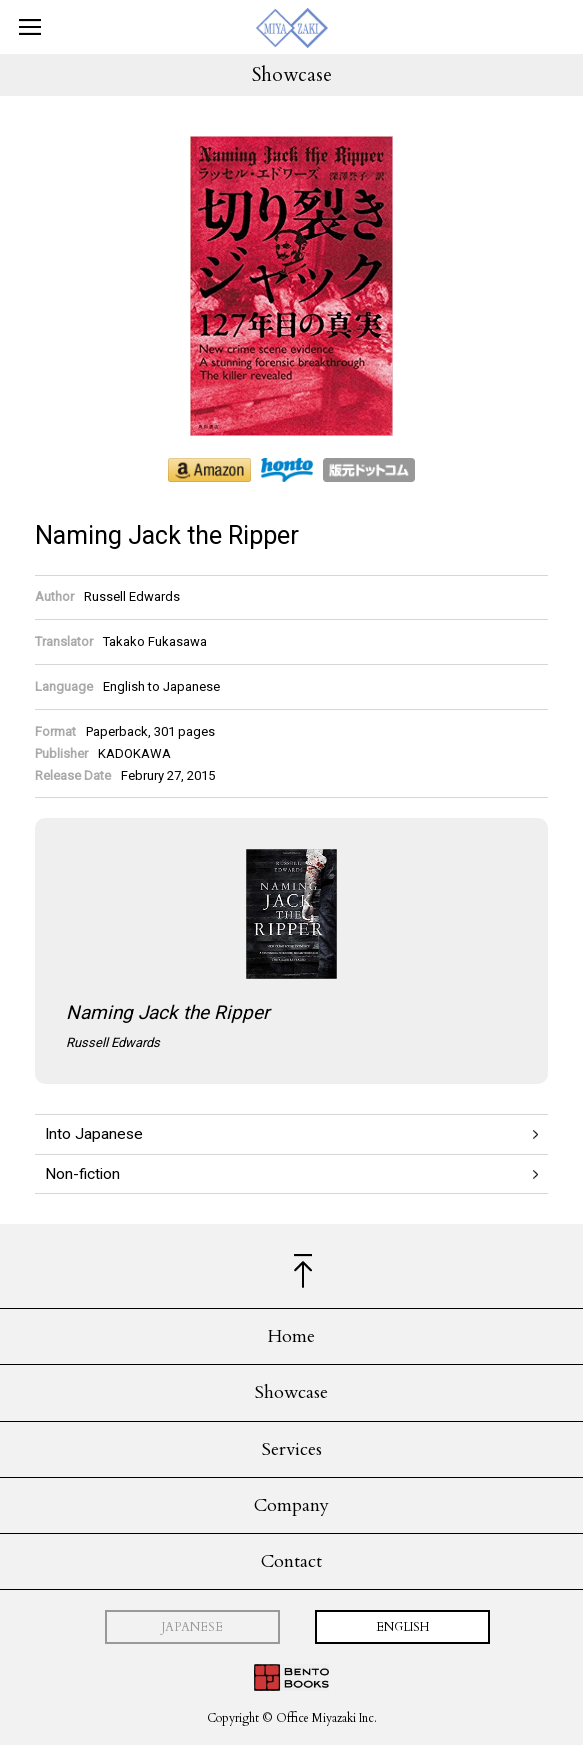  What do you see at coordinates (291, 1392) in the screenshot?
I see `Showcase` at bounding box center [291, 1392].